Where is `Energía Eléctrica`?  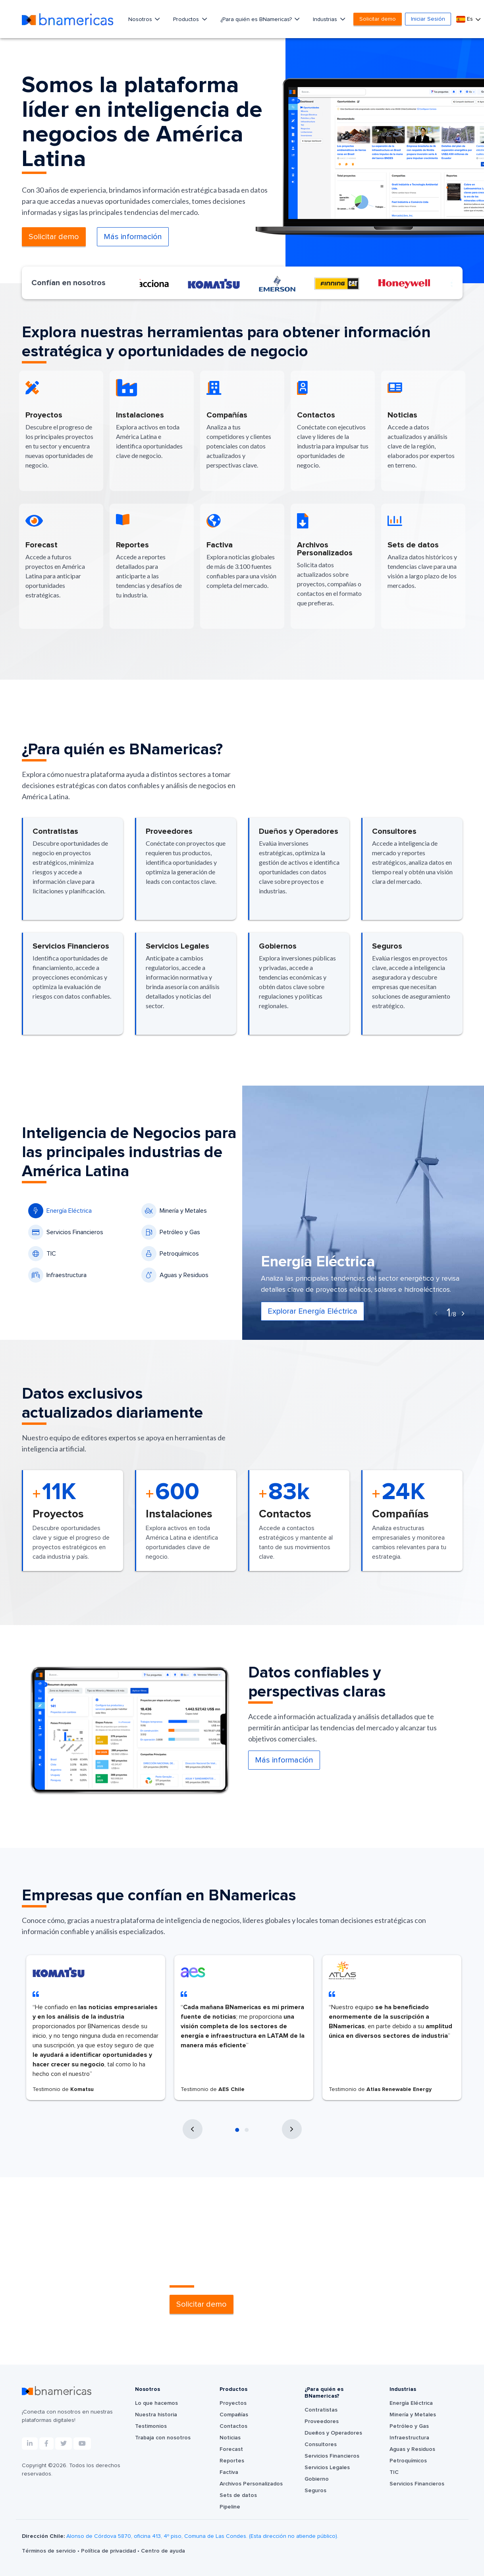
Energía Eléctrica is located at coordinates (60, 1210).